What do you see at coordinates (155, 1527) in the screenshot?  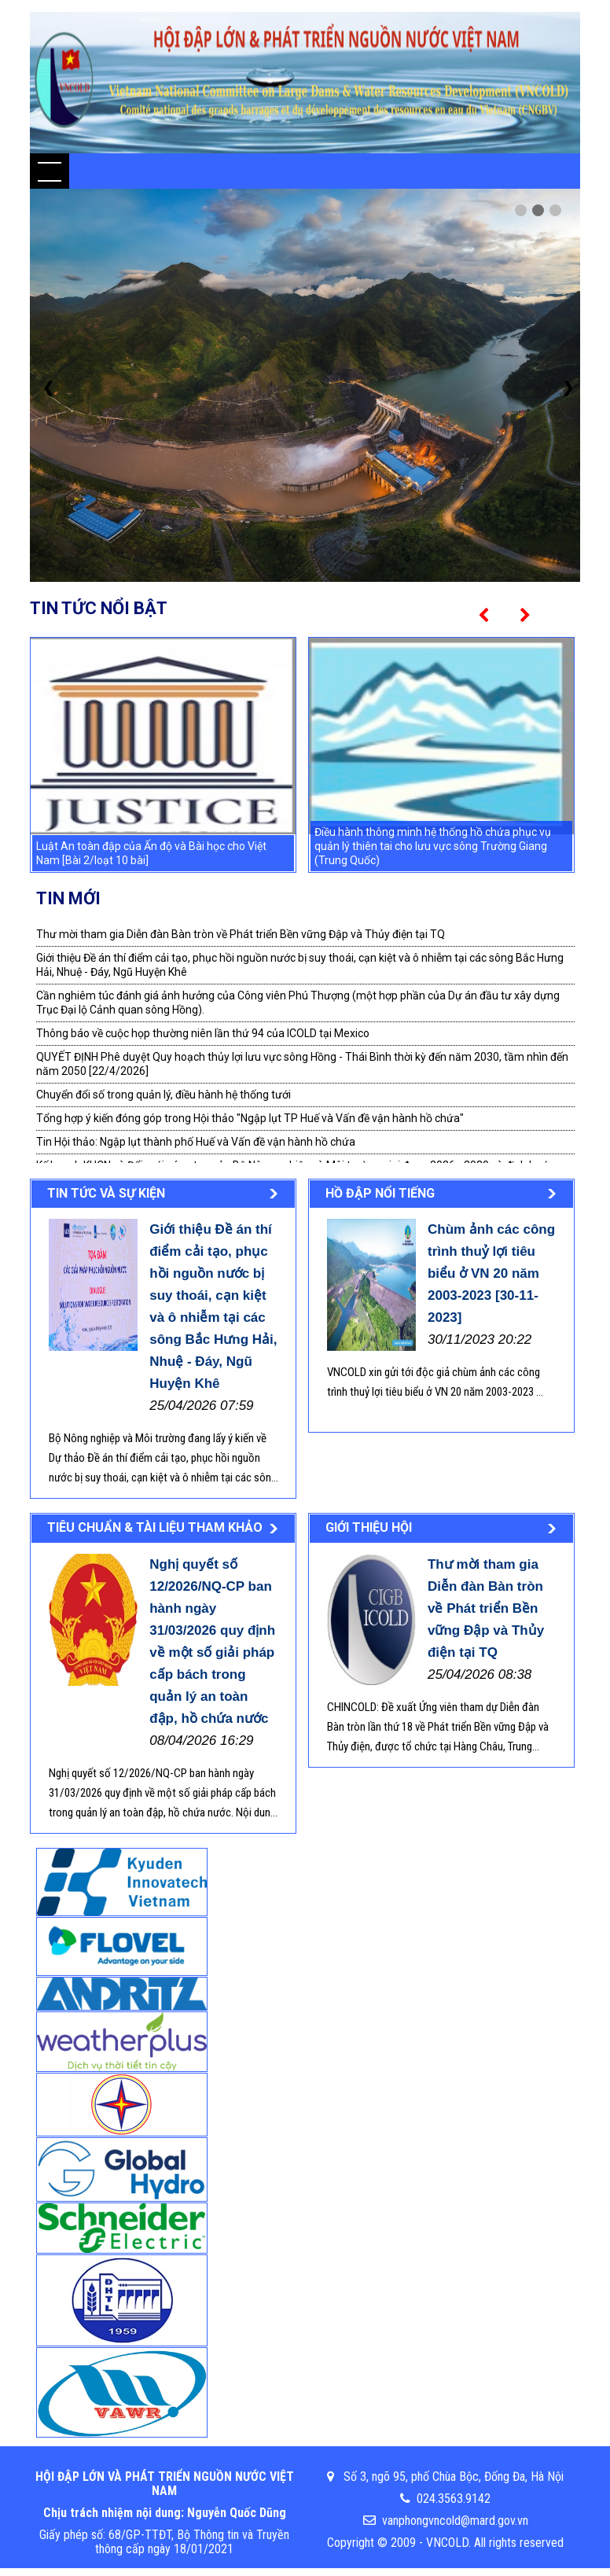 I see `Tiêu chuẩn & tài liệu tham khảo` at bounding box center [155, 1527].